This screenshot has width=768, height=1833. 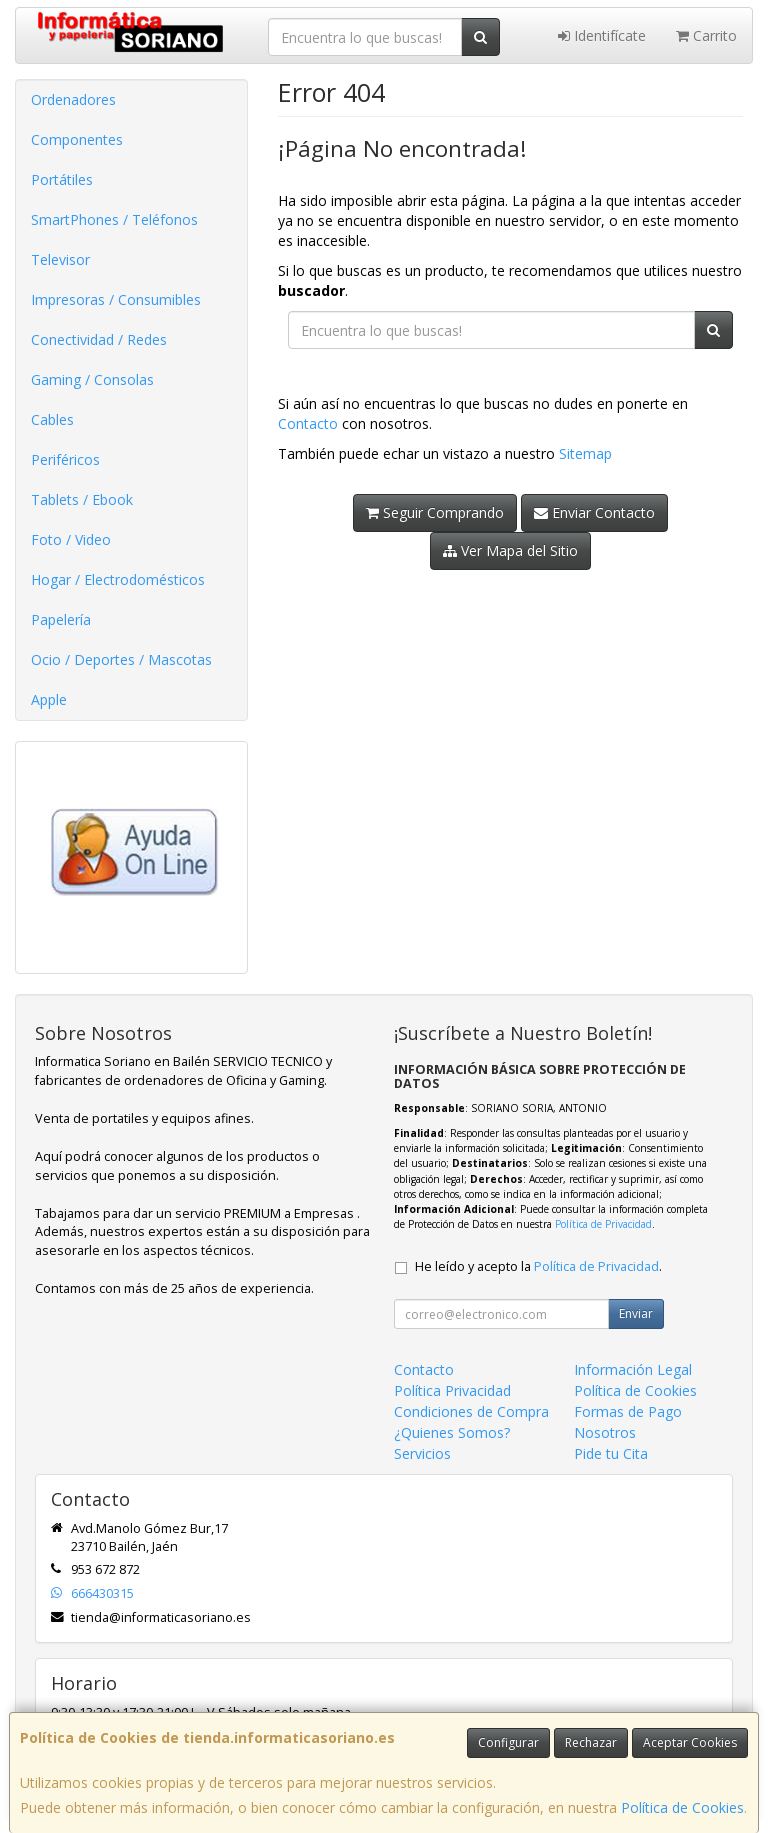 What do you see at coordinates (603, 1224) in the screenshot?
I see `Política de Privacidad` at bounding box center [603, 1224].